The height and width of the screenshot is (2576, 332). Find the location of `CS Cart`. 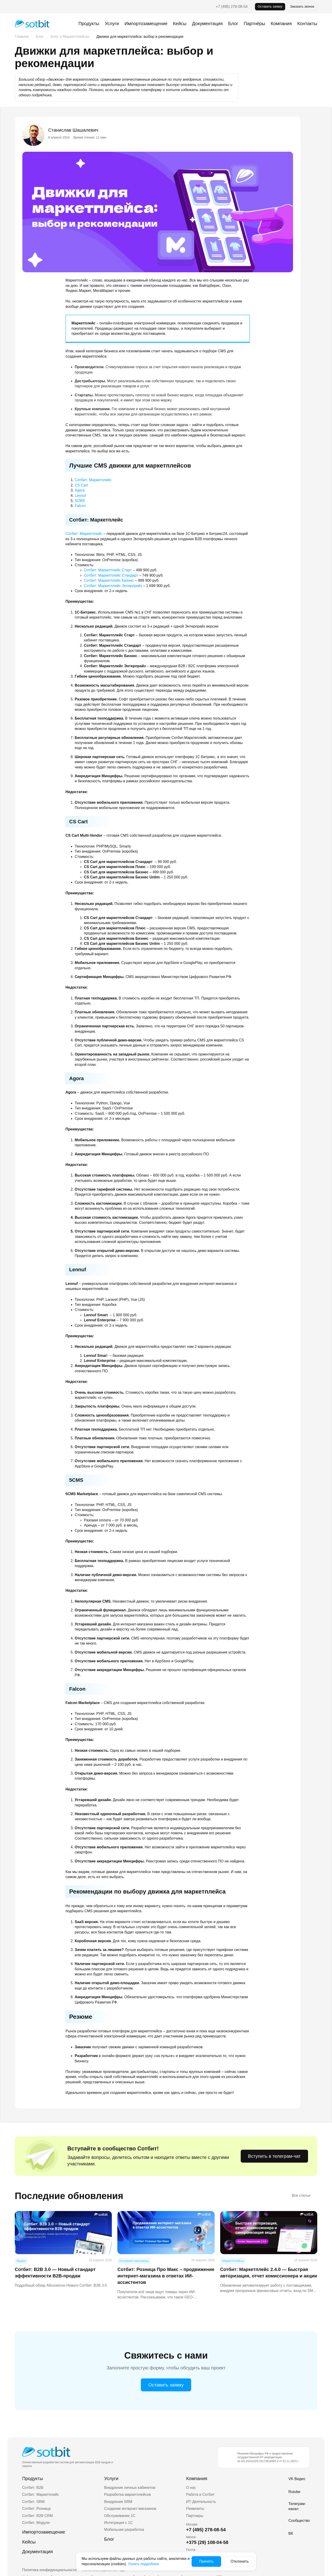

CS Cart is located at coordinates (81, 485).